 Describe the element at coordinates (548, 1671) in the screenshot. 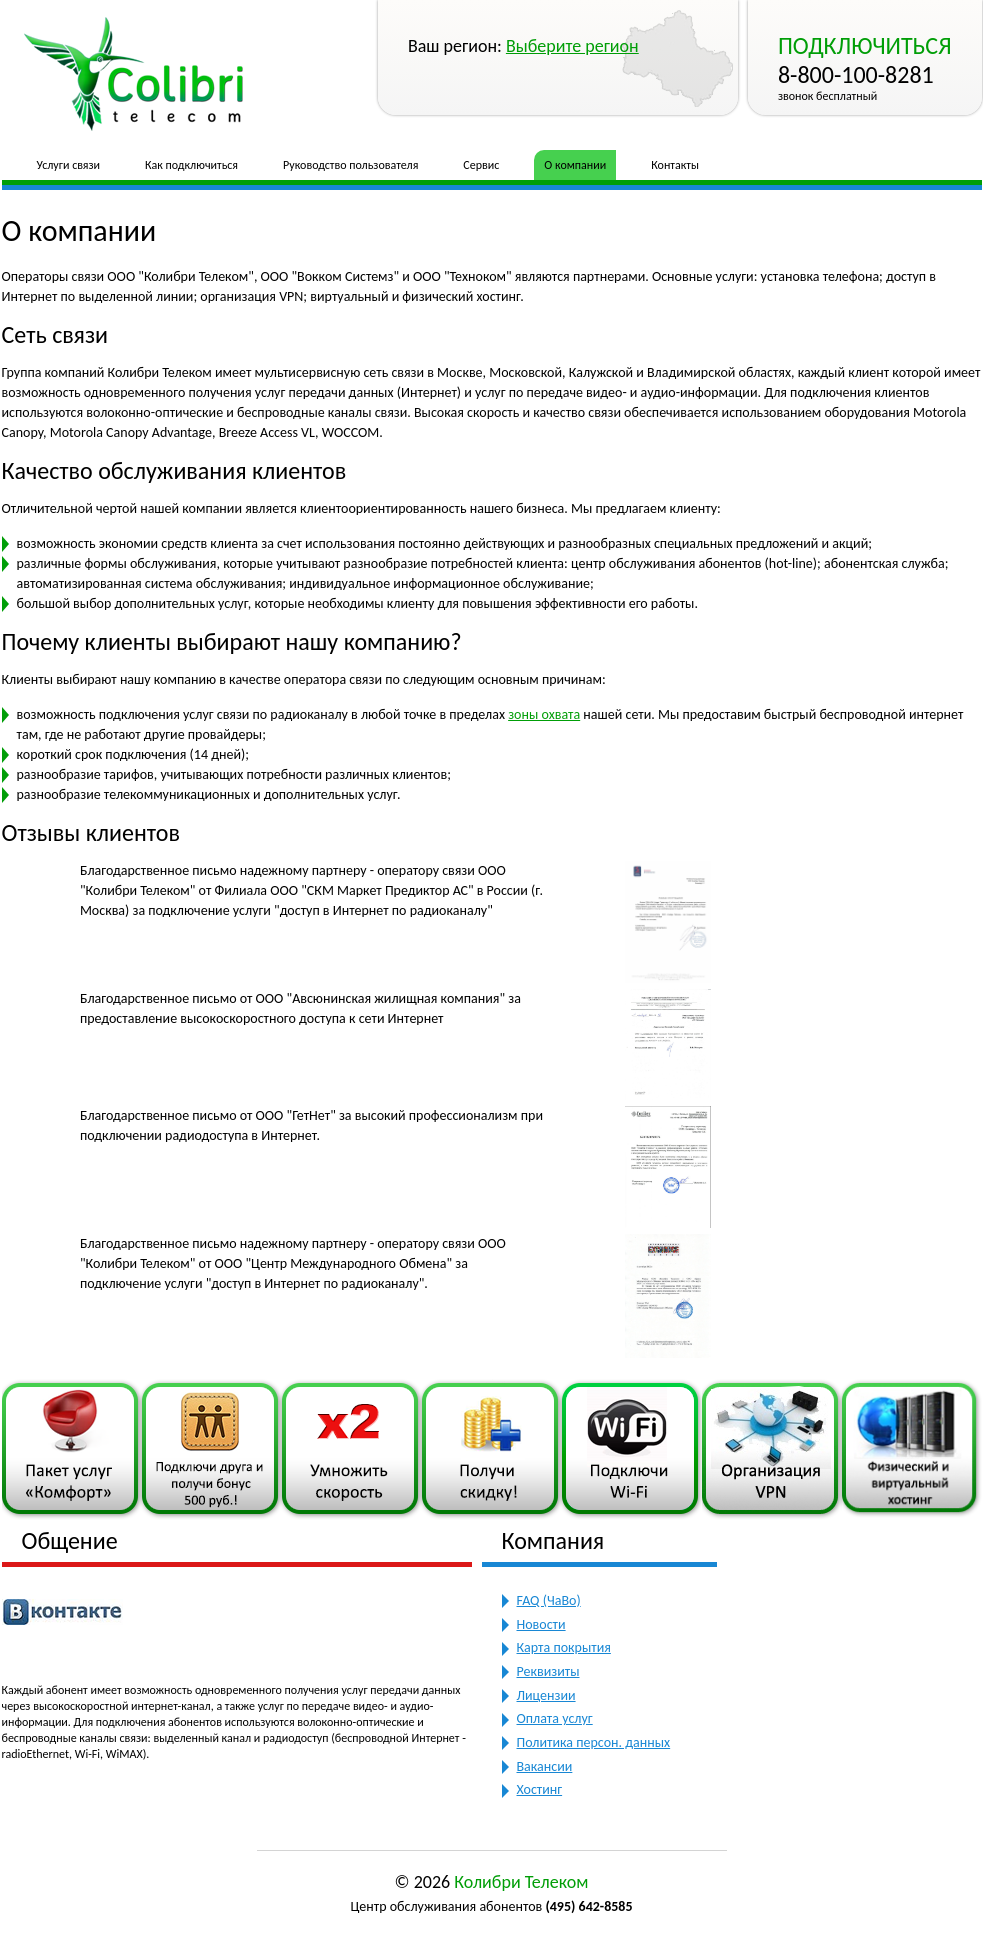

I see `Реквизиты` at that location.